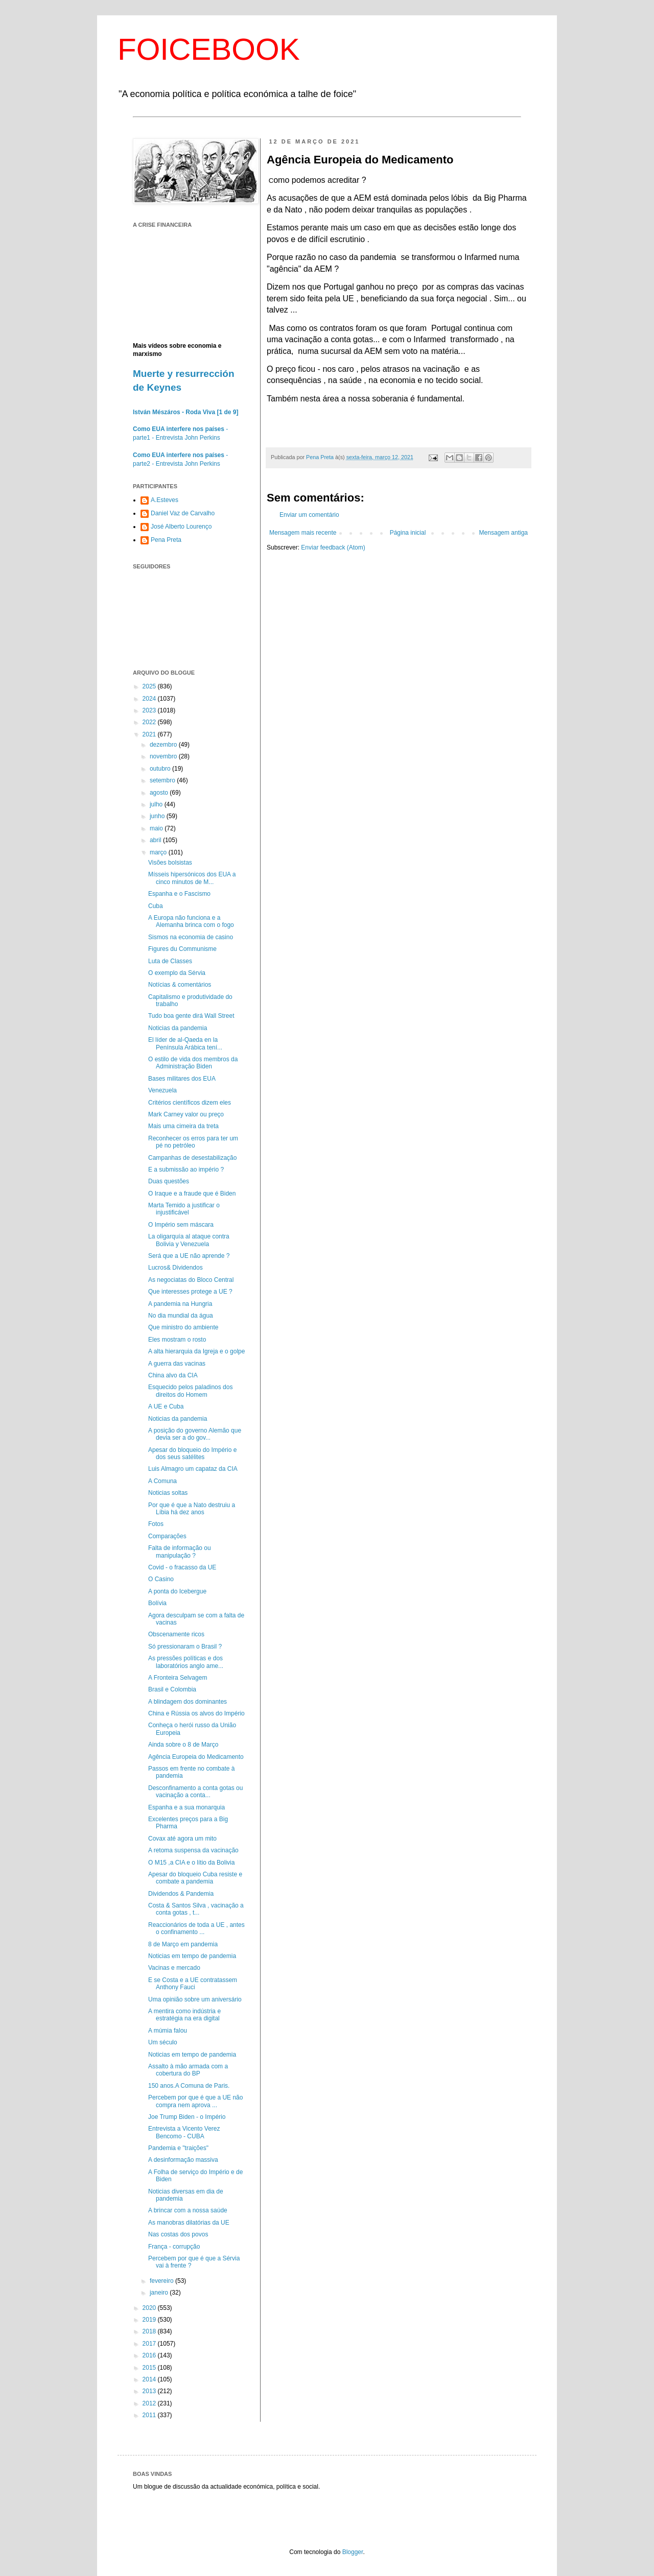 This screenshot has width=654, height=2576. What do you see at coordinates (188, 2222) in the screenshot?
I see `As manobras dilatórias da UE` at bounding box center [188, 2222].